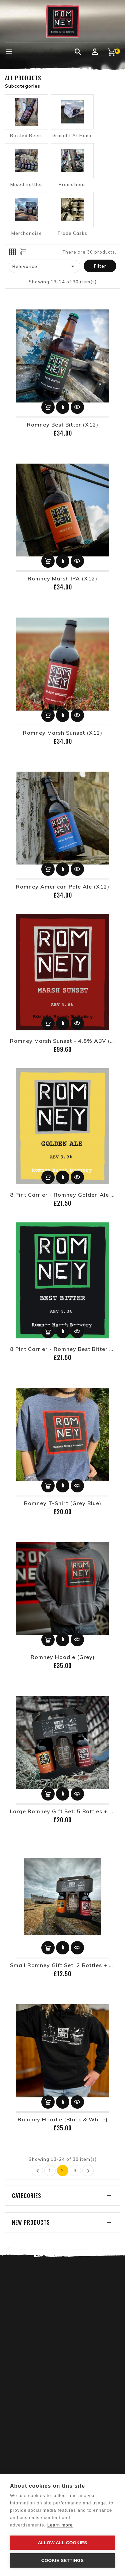  What do you see at coordinates (88, 2171) in the screenshot?
I see `Next` at bounding box center [88, 2171].